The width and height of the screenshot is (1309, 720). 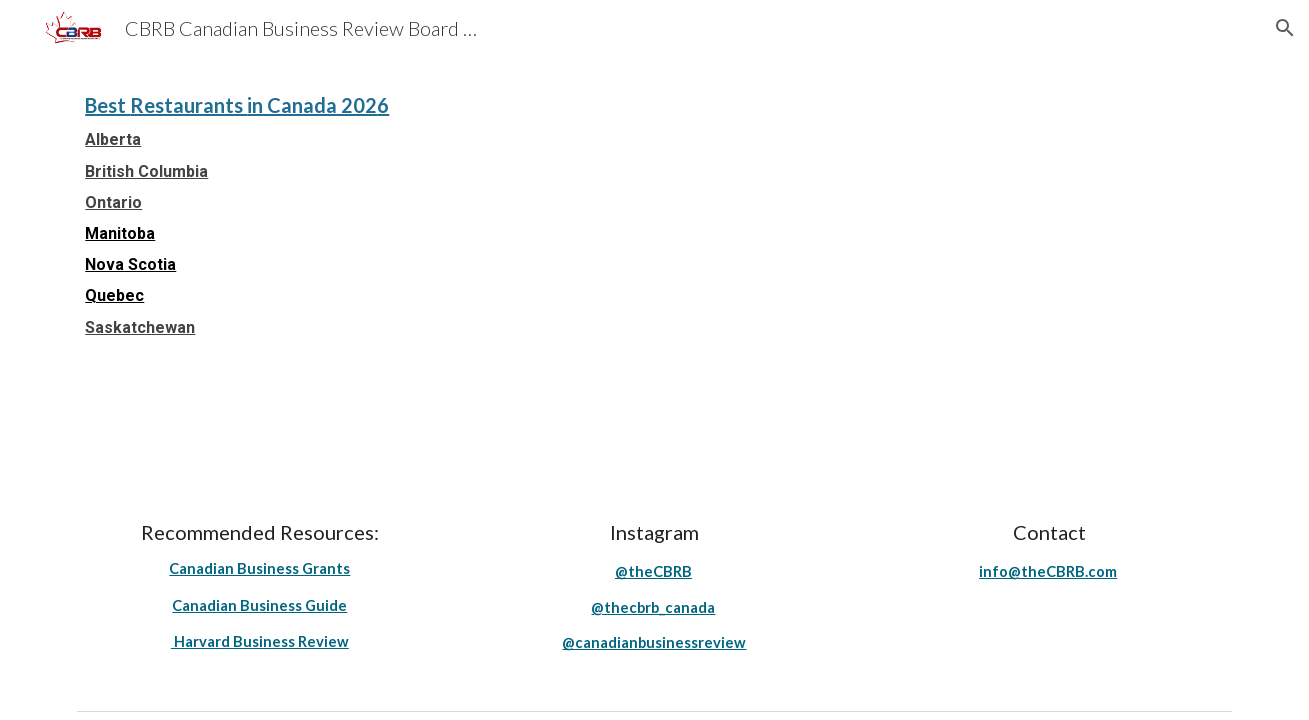 I want to click on [main], so click(x=654, y=212).